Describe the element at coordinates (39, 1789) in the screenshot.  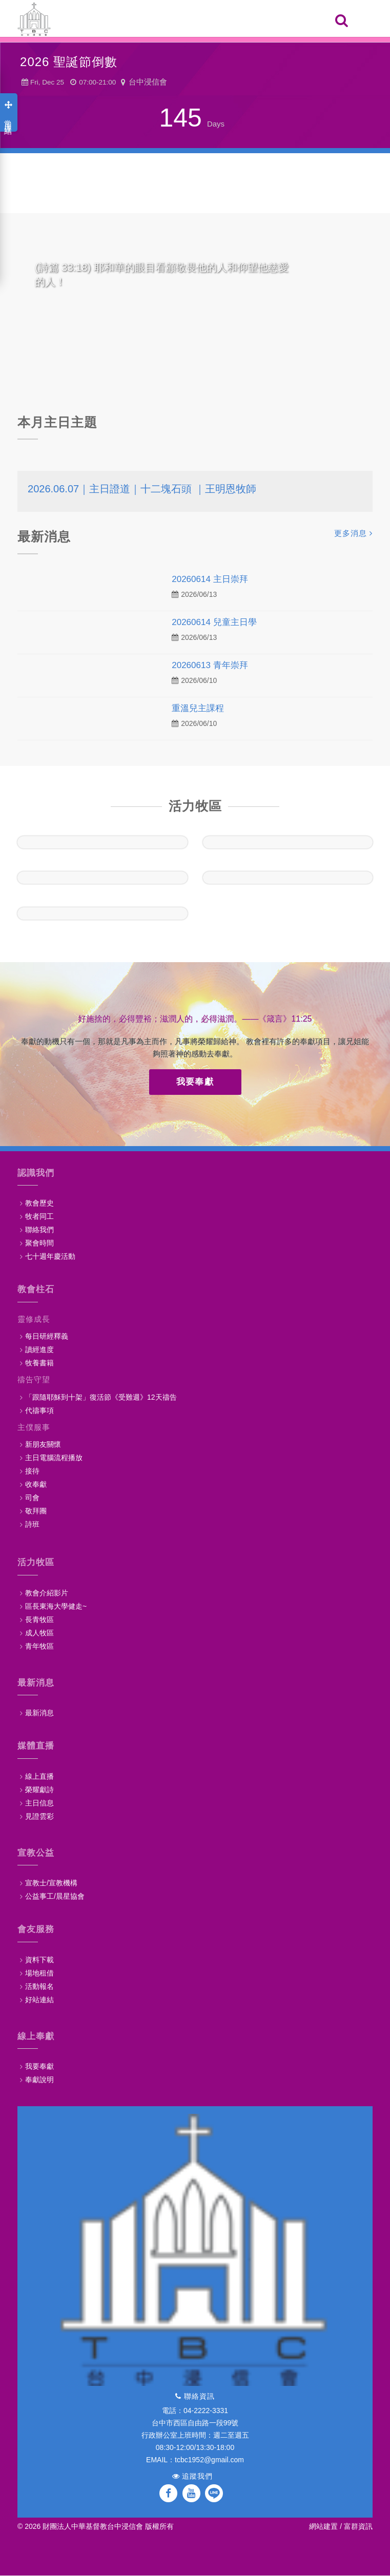
I see `榮耀獻詩` at that location.